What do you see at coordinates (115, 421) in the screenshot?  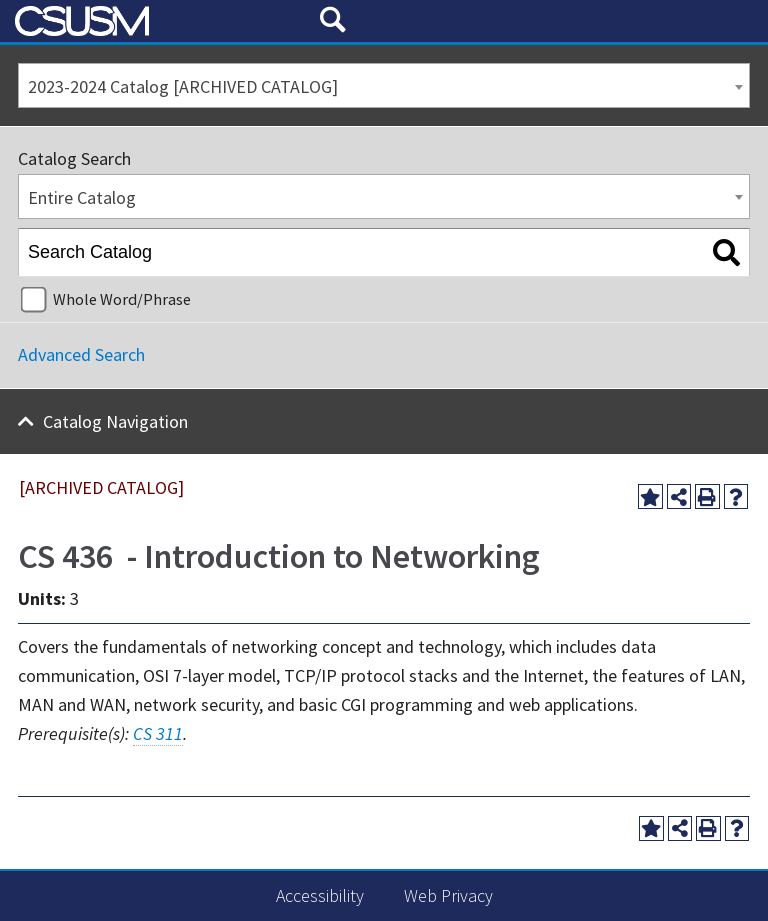 I see `Catalog Navigation` at bounding box center [115, 421].